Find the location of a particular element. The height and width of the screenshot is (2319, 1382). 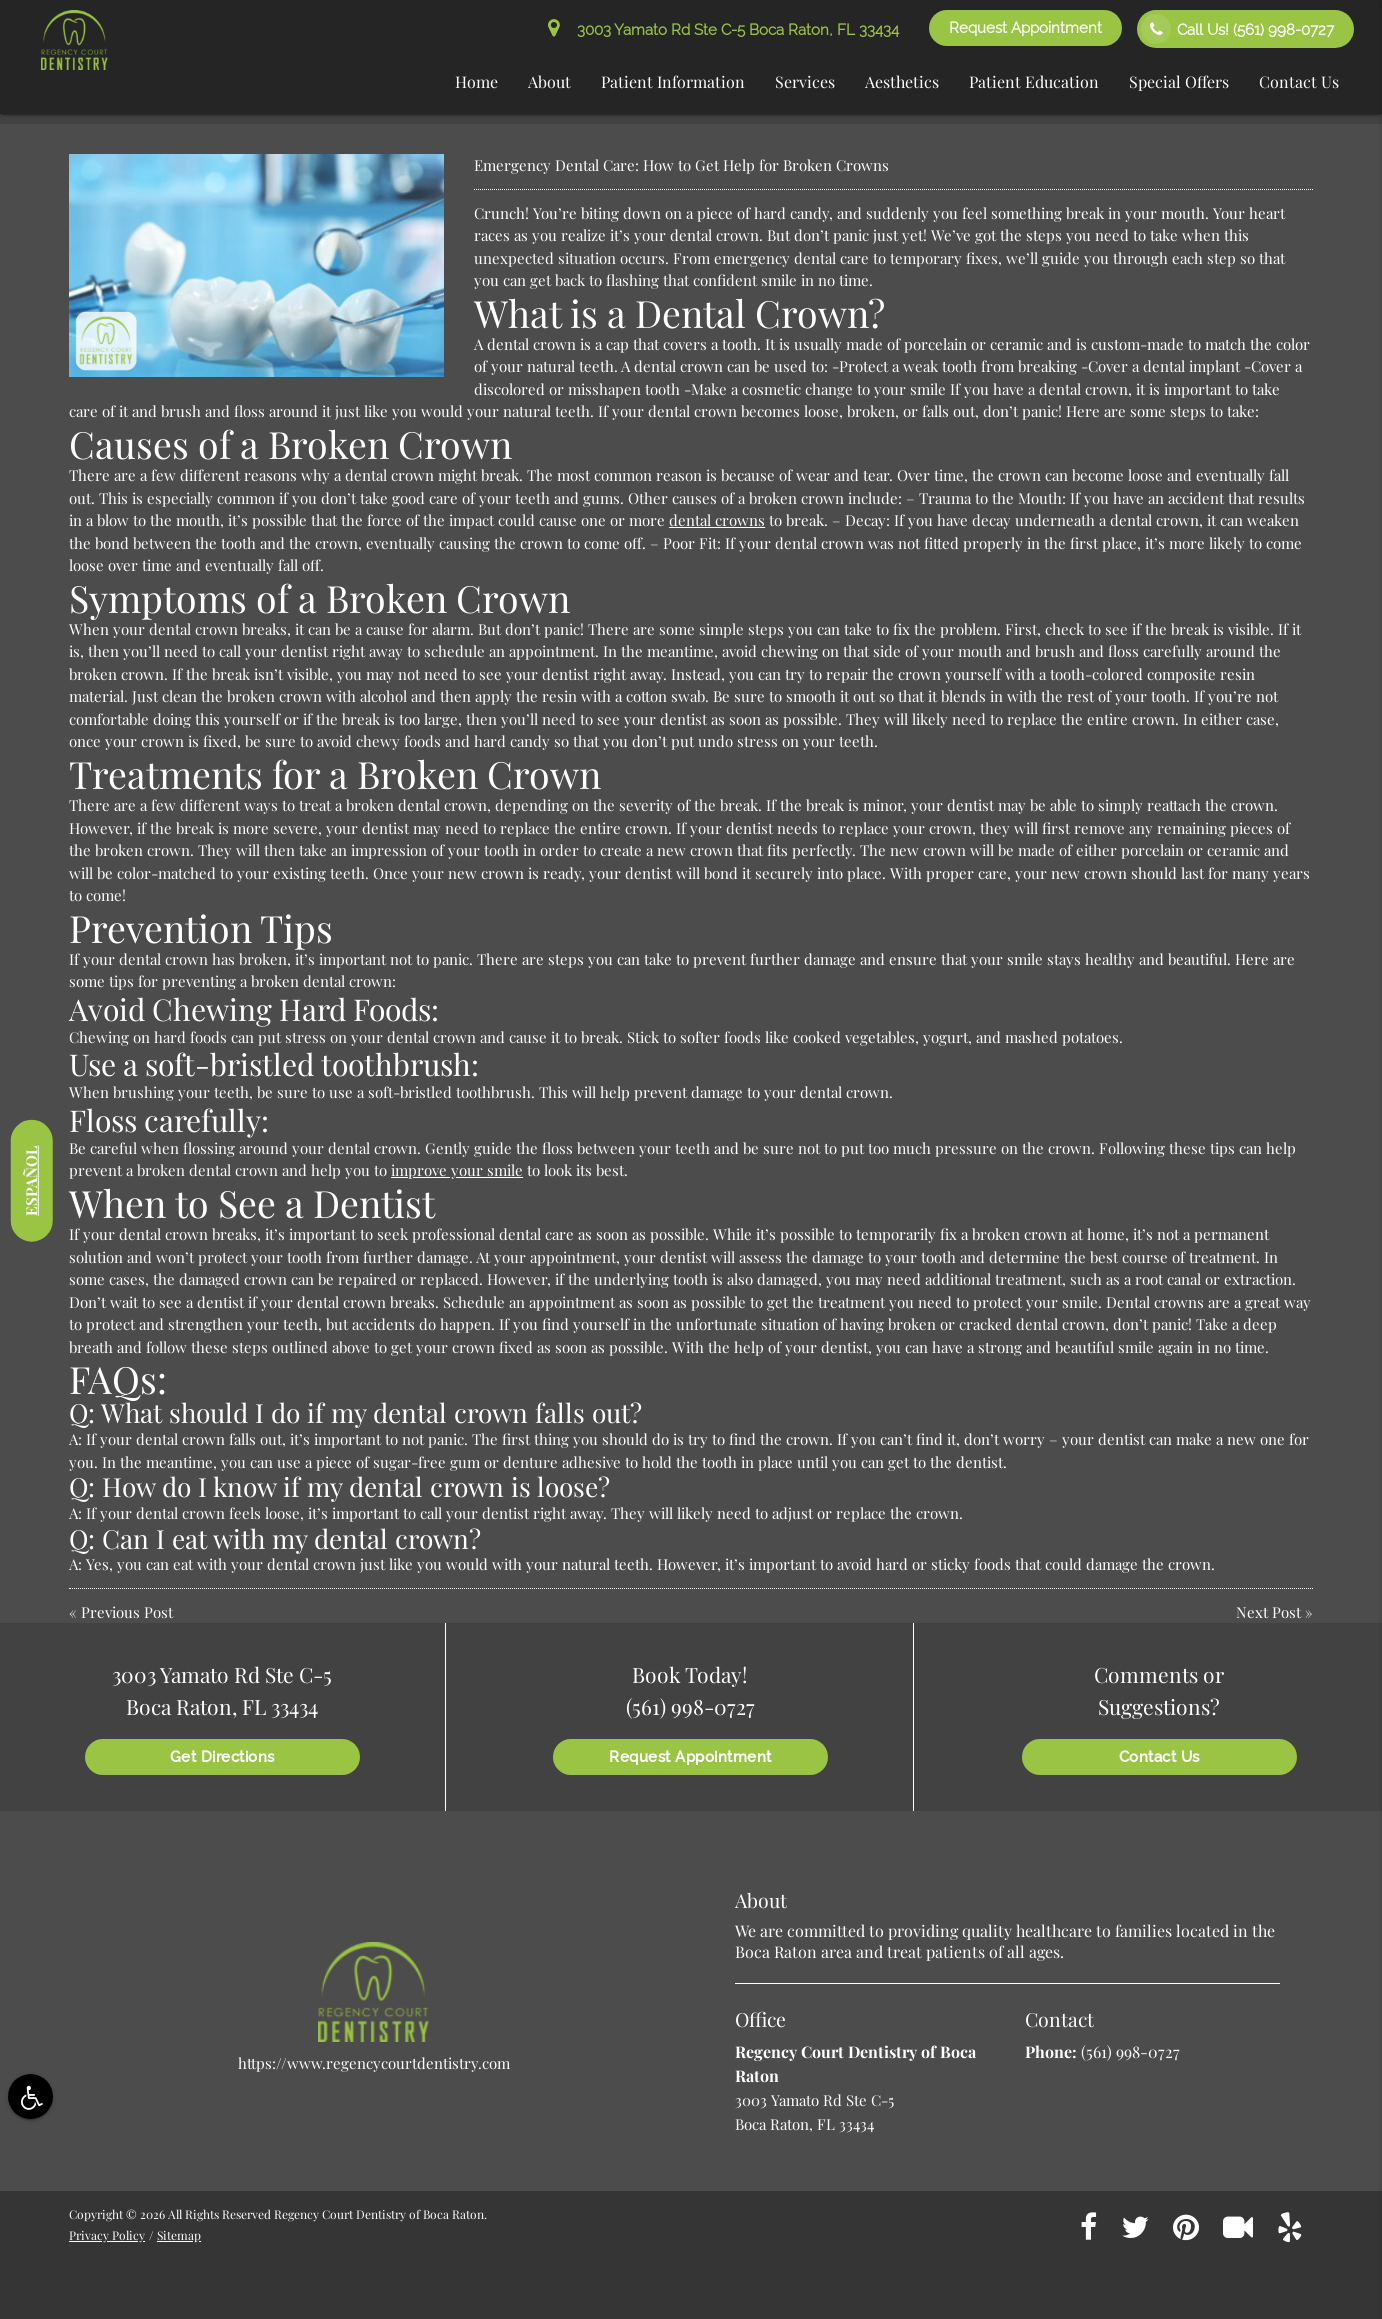

Services is located at coordinates (805, 81).